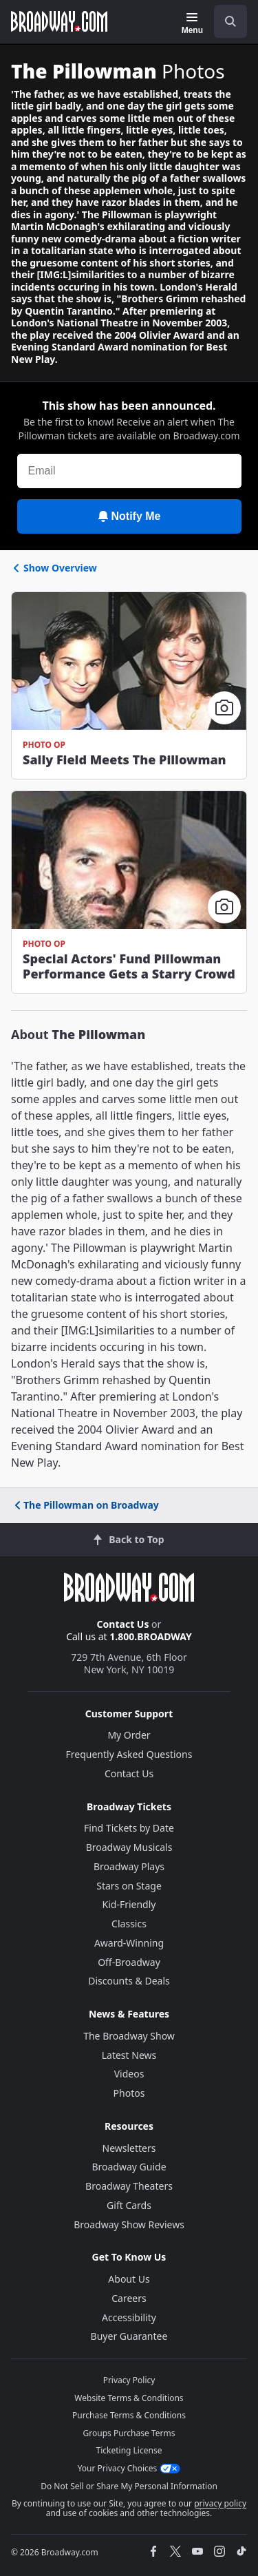 Image resolution: width=258 pixels, height=2576 pixels. I want to click on Classics, so click(129, 1923).